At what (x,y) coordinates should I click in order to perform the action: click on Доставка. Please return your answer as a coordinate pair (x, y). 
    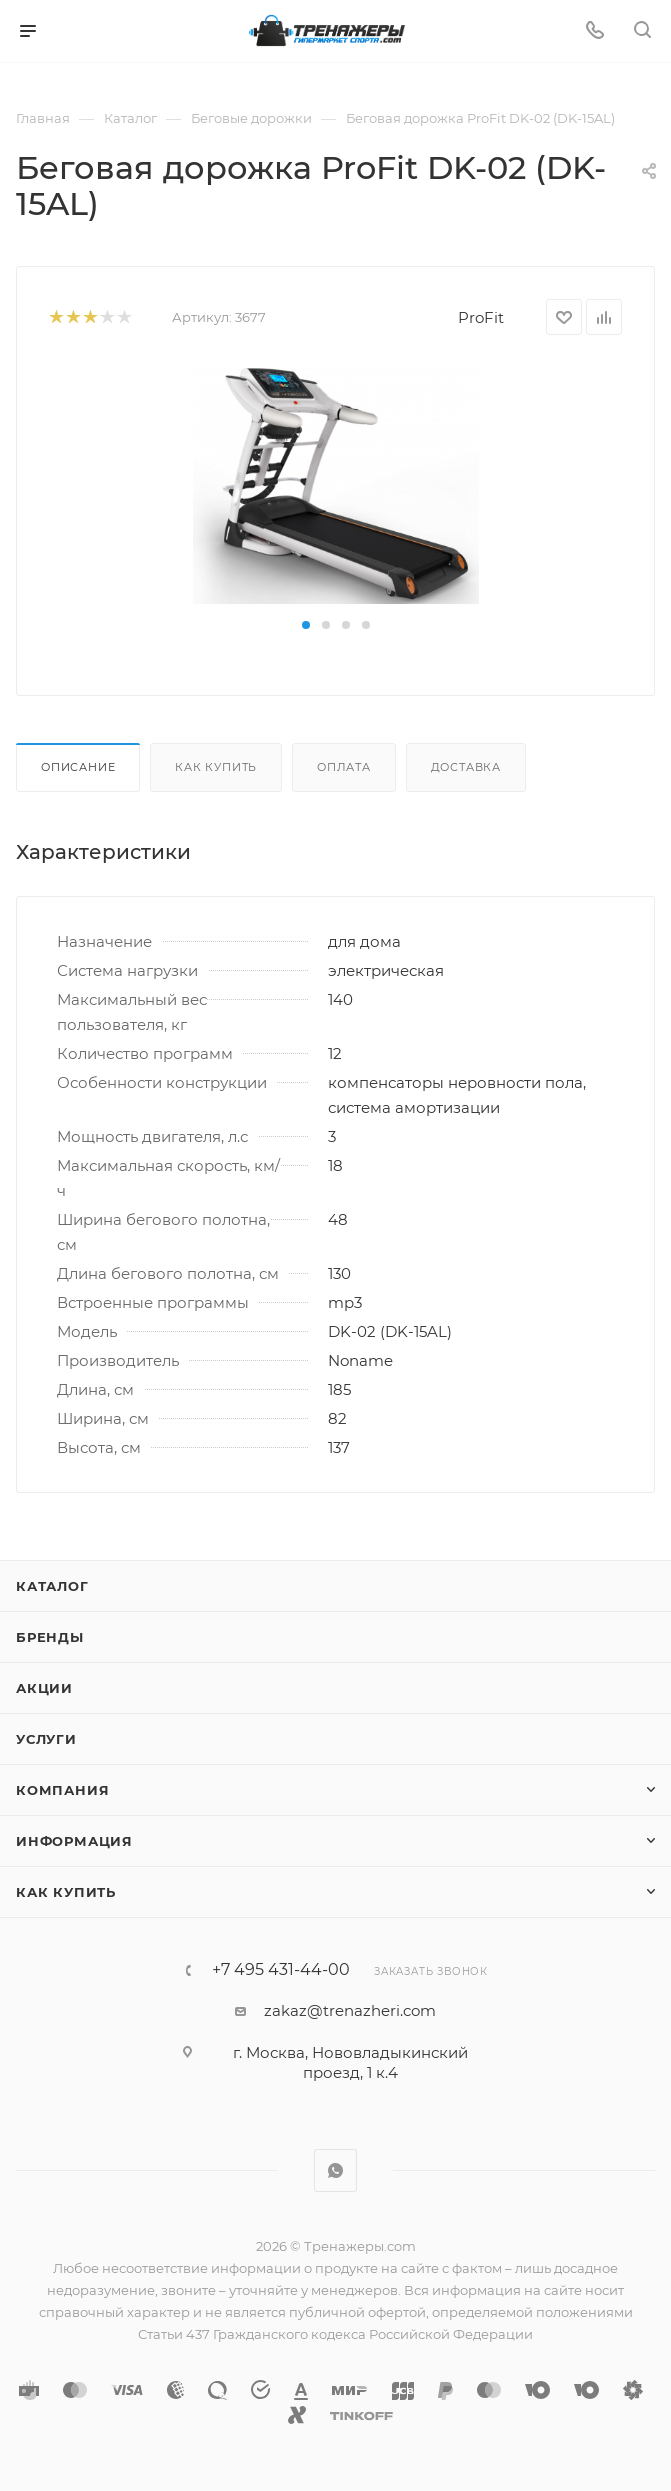
    Looking at the image, I should click on (466, 767).